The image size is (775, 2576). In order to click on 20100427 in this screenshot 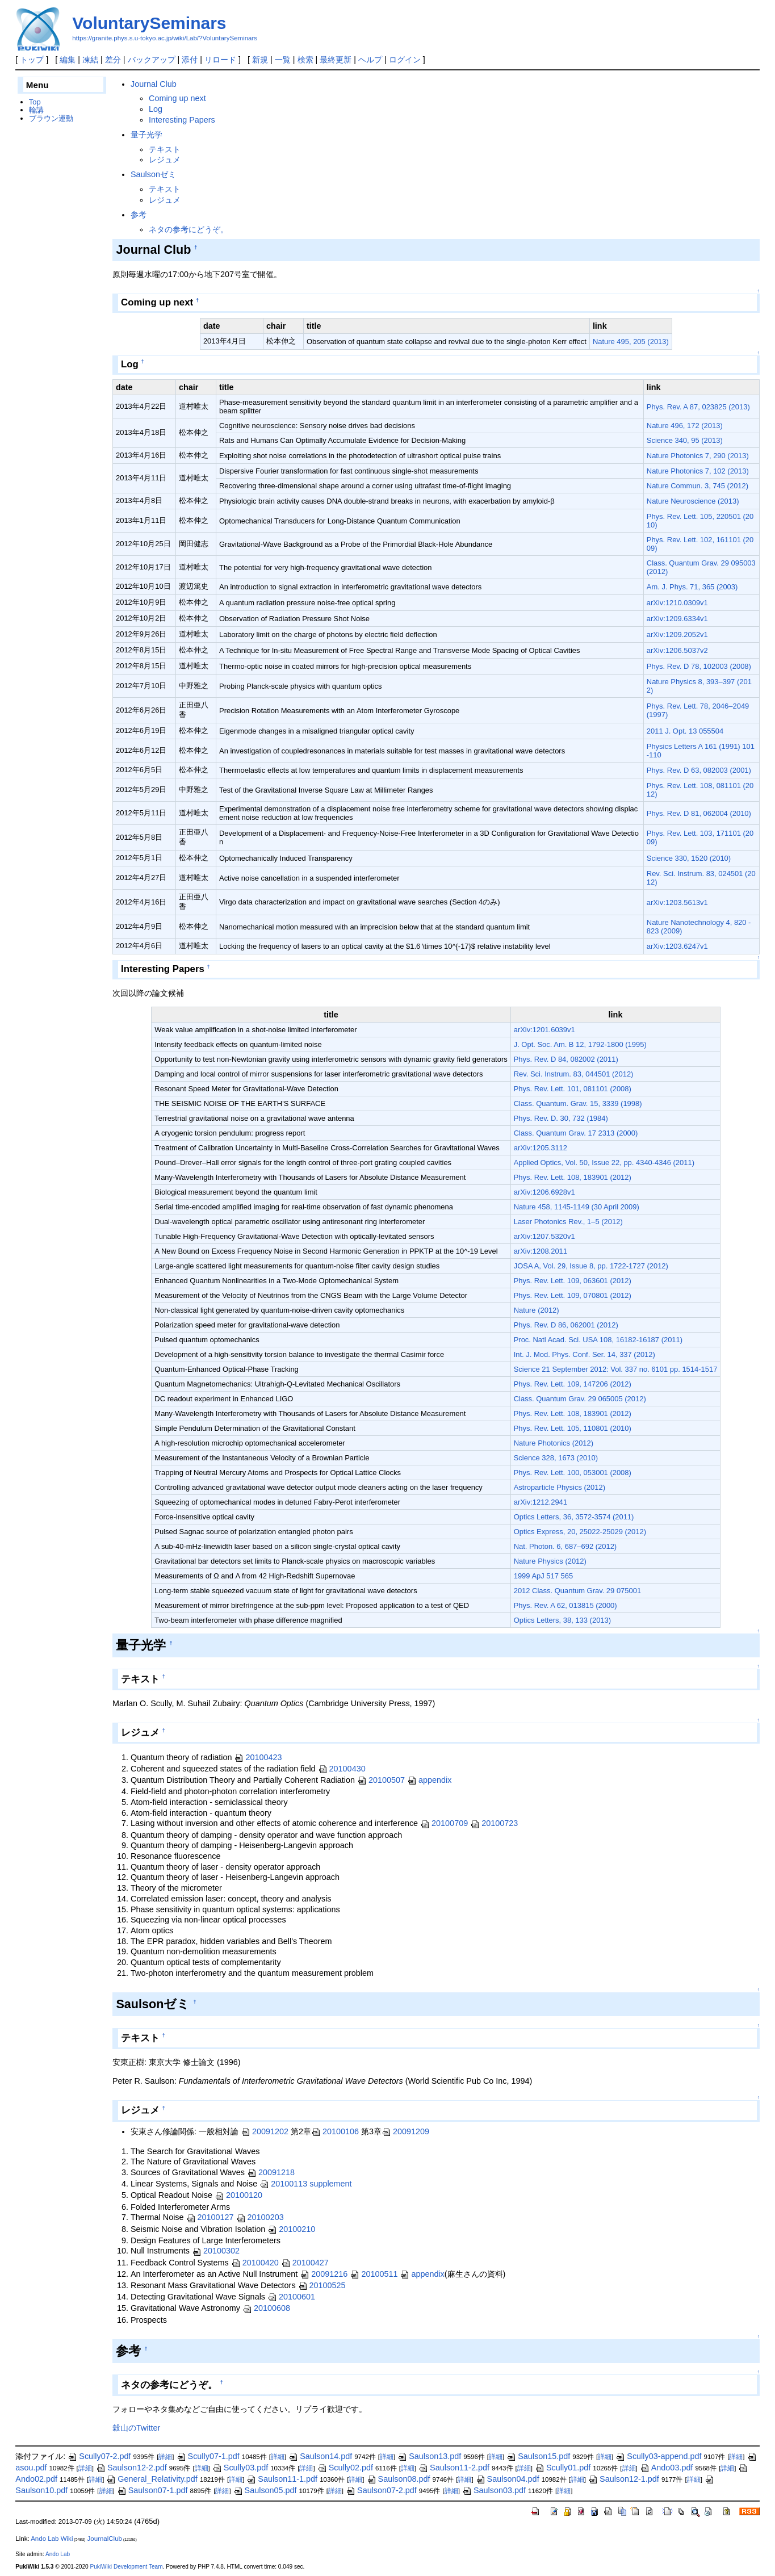, I will do `click(305, 2262)`.